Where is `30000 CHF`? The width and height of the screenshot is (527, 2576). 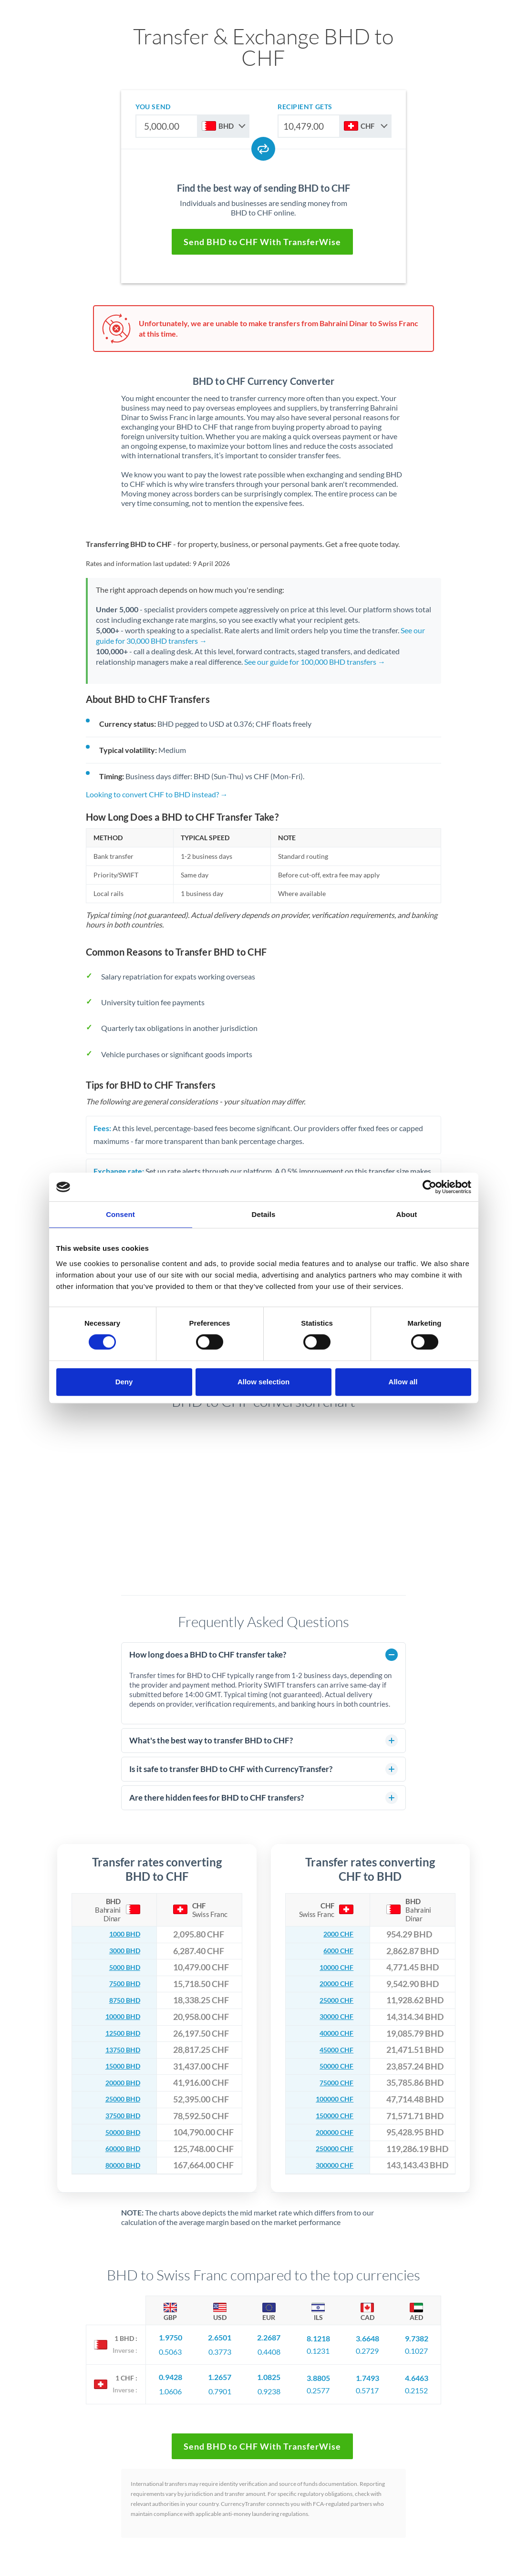
30000 CHF is located at coordinates (332, 2017).